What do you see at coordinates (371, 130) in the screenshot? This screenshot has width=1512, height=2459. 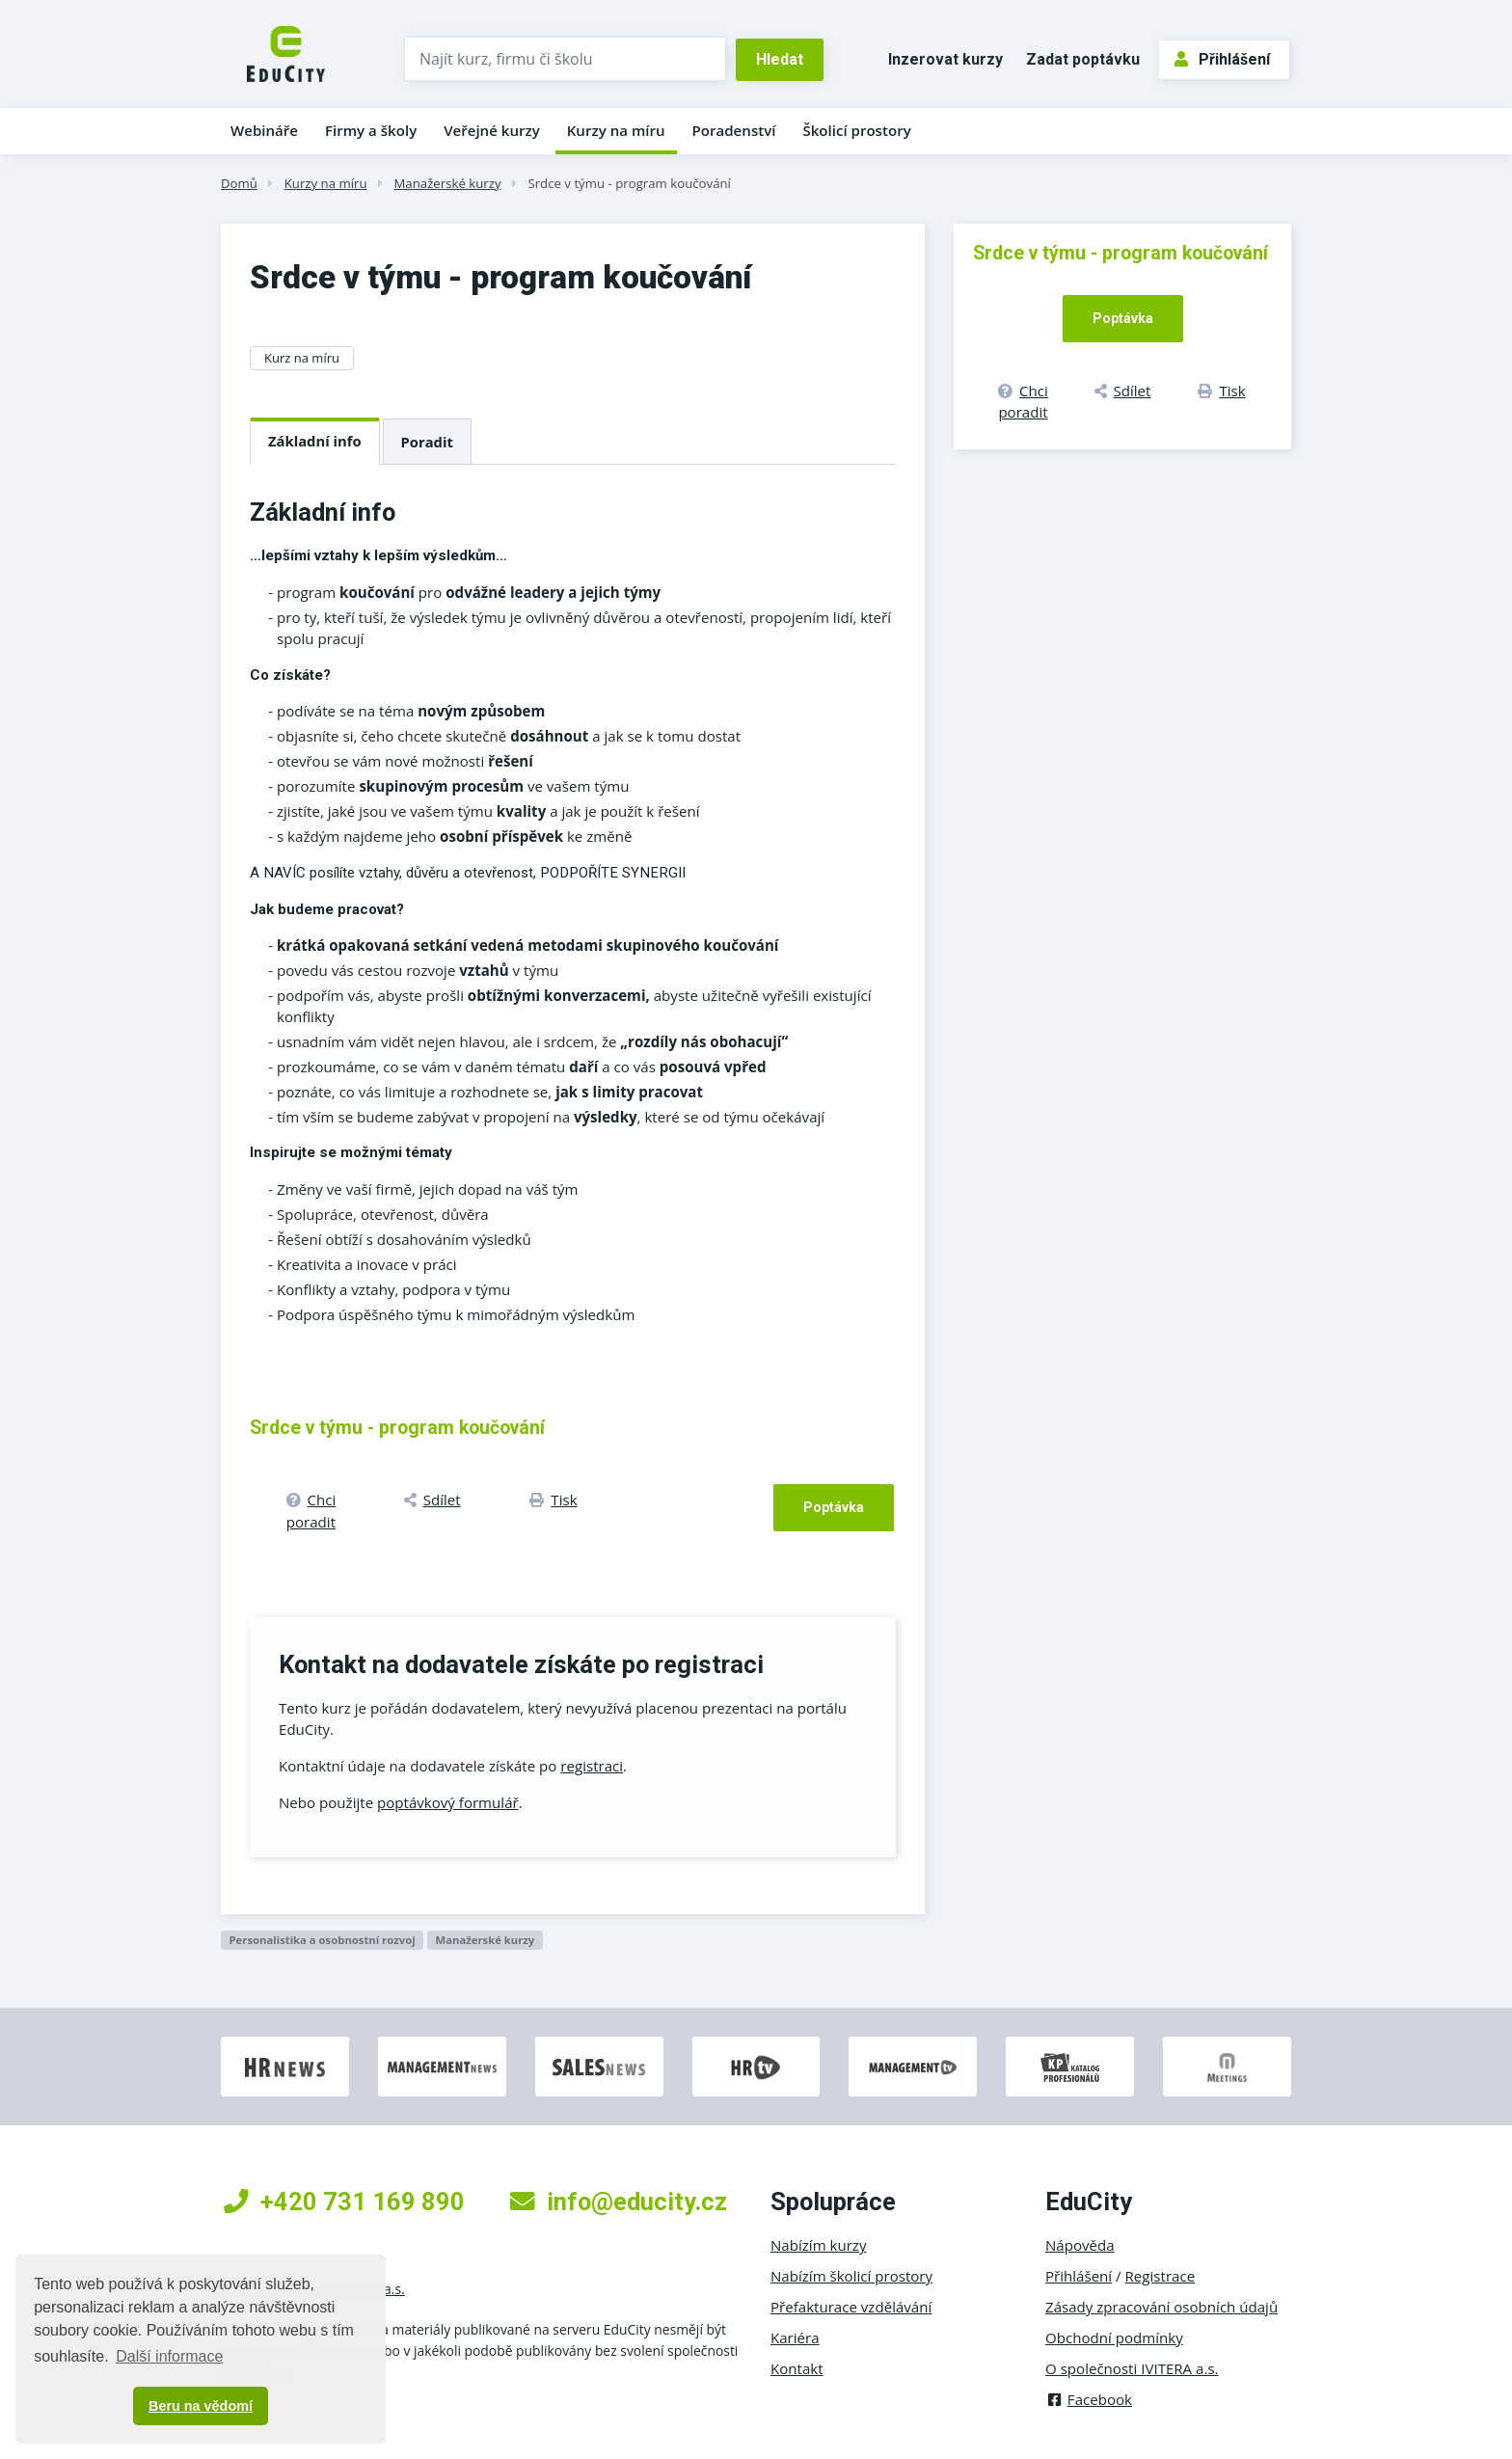 I see `Firmy a školy` at bounding box center [371, 130].